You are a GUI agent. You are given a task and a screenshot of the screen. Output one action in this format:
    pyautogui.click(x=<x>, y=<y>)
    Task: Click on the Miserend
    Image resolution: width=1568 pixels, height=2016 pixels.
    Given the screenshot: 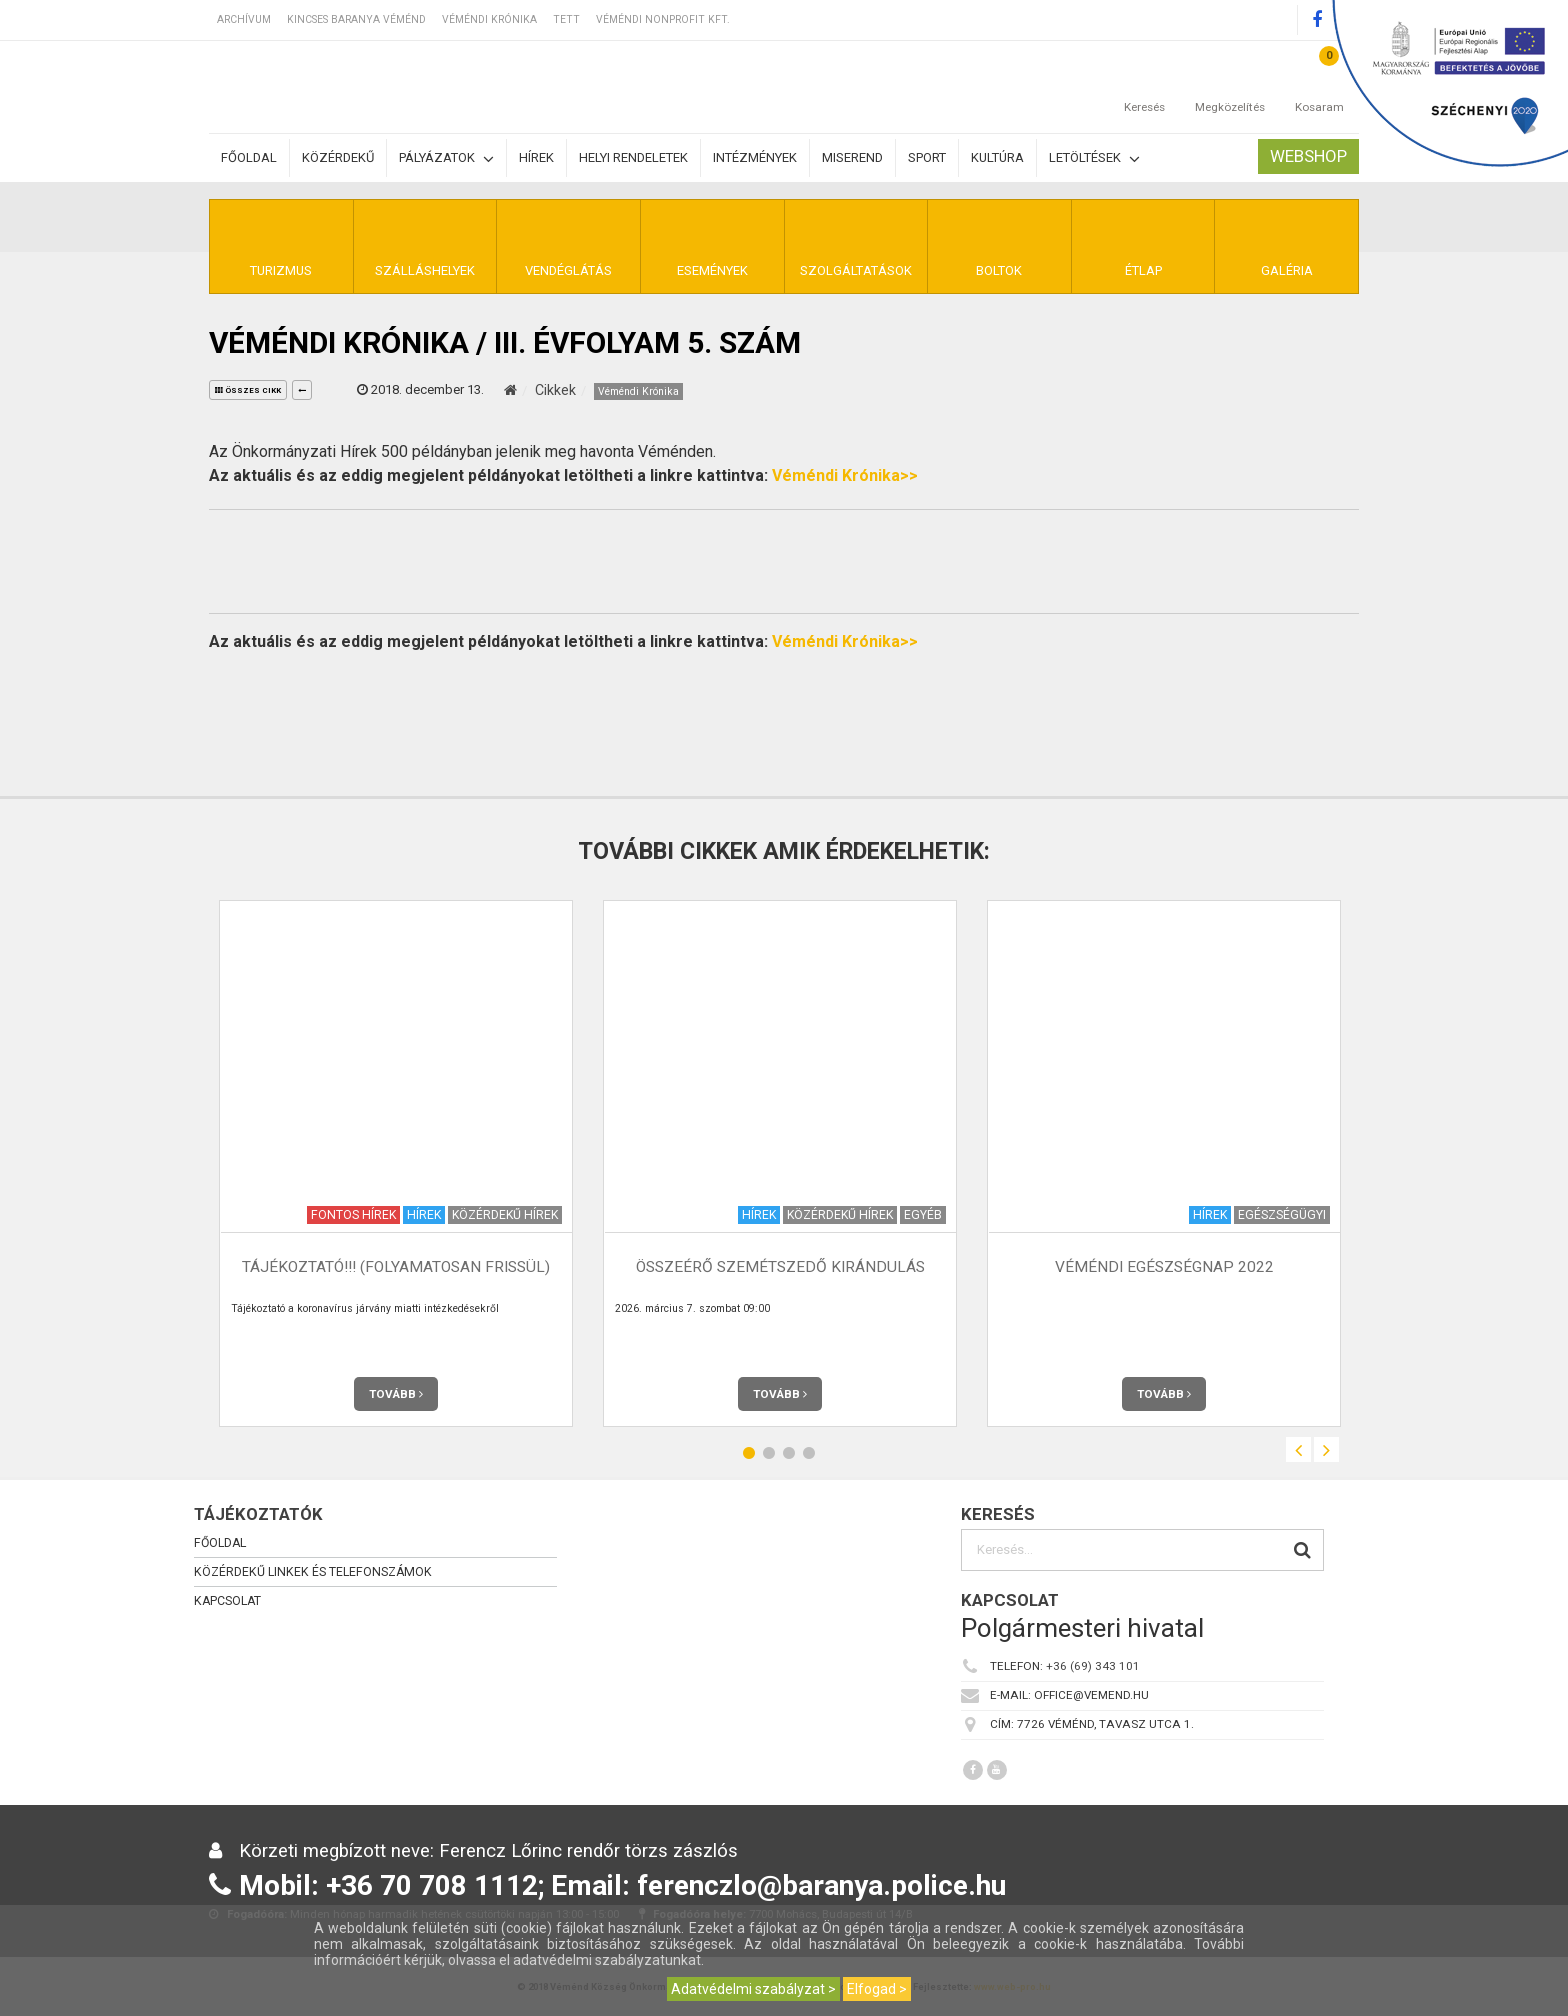 What is the action you would take?
    pyautogui.click(x=852, y=157)
    